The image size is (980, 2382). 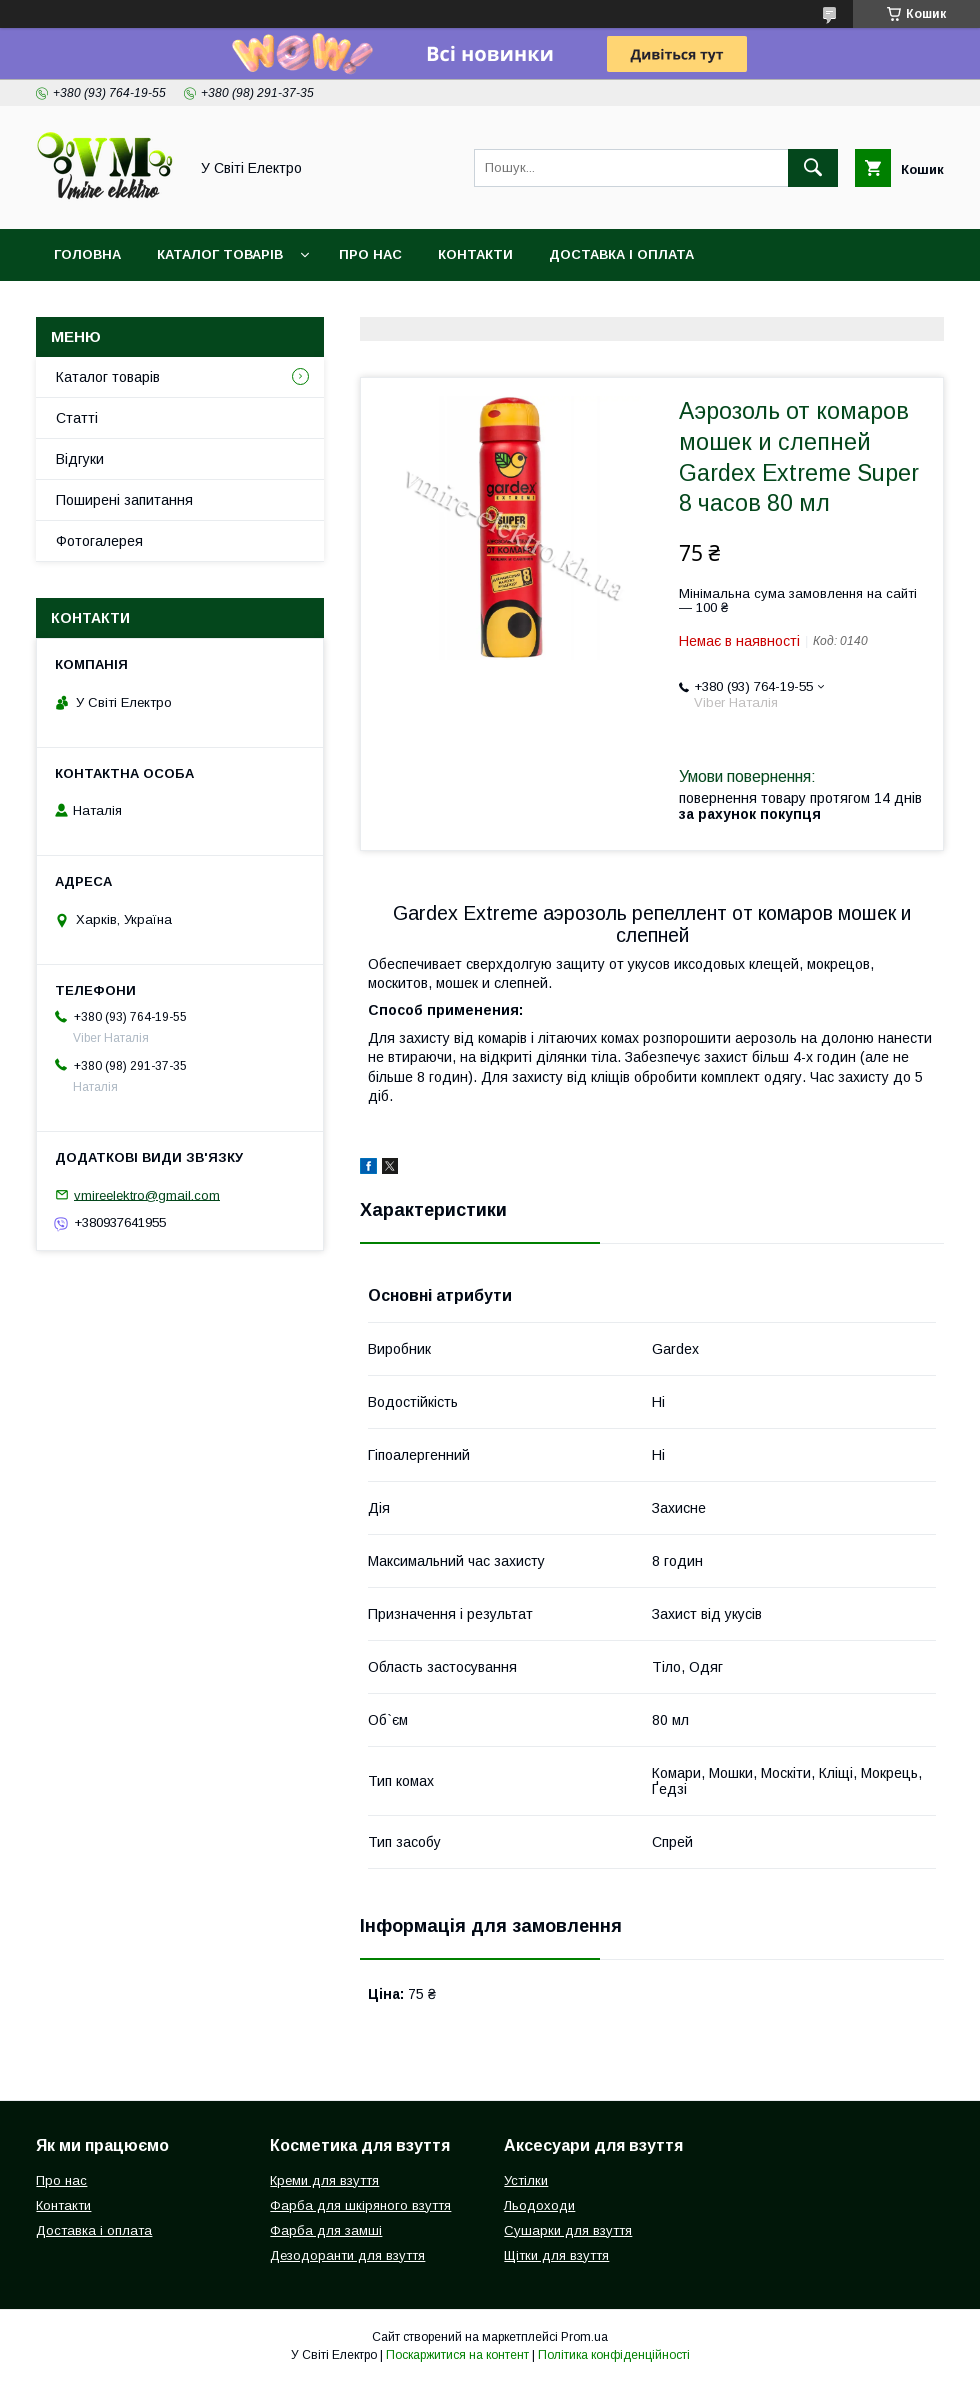 What do you see at coordinates (347, 2255) in the screenshot?
I see `Дезодоранти для взуття` at bounding box center [347, 2255].